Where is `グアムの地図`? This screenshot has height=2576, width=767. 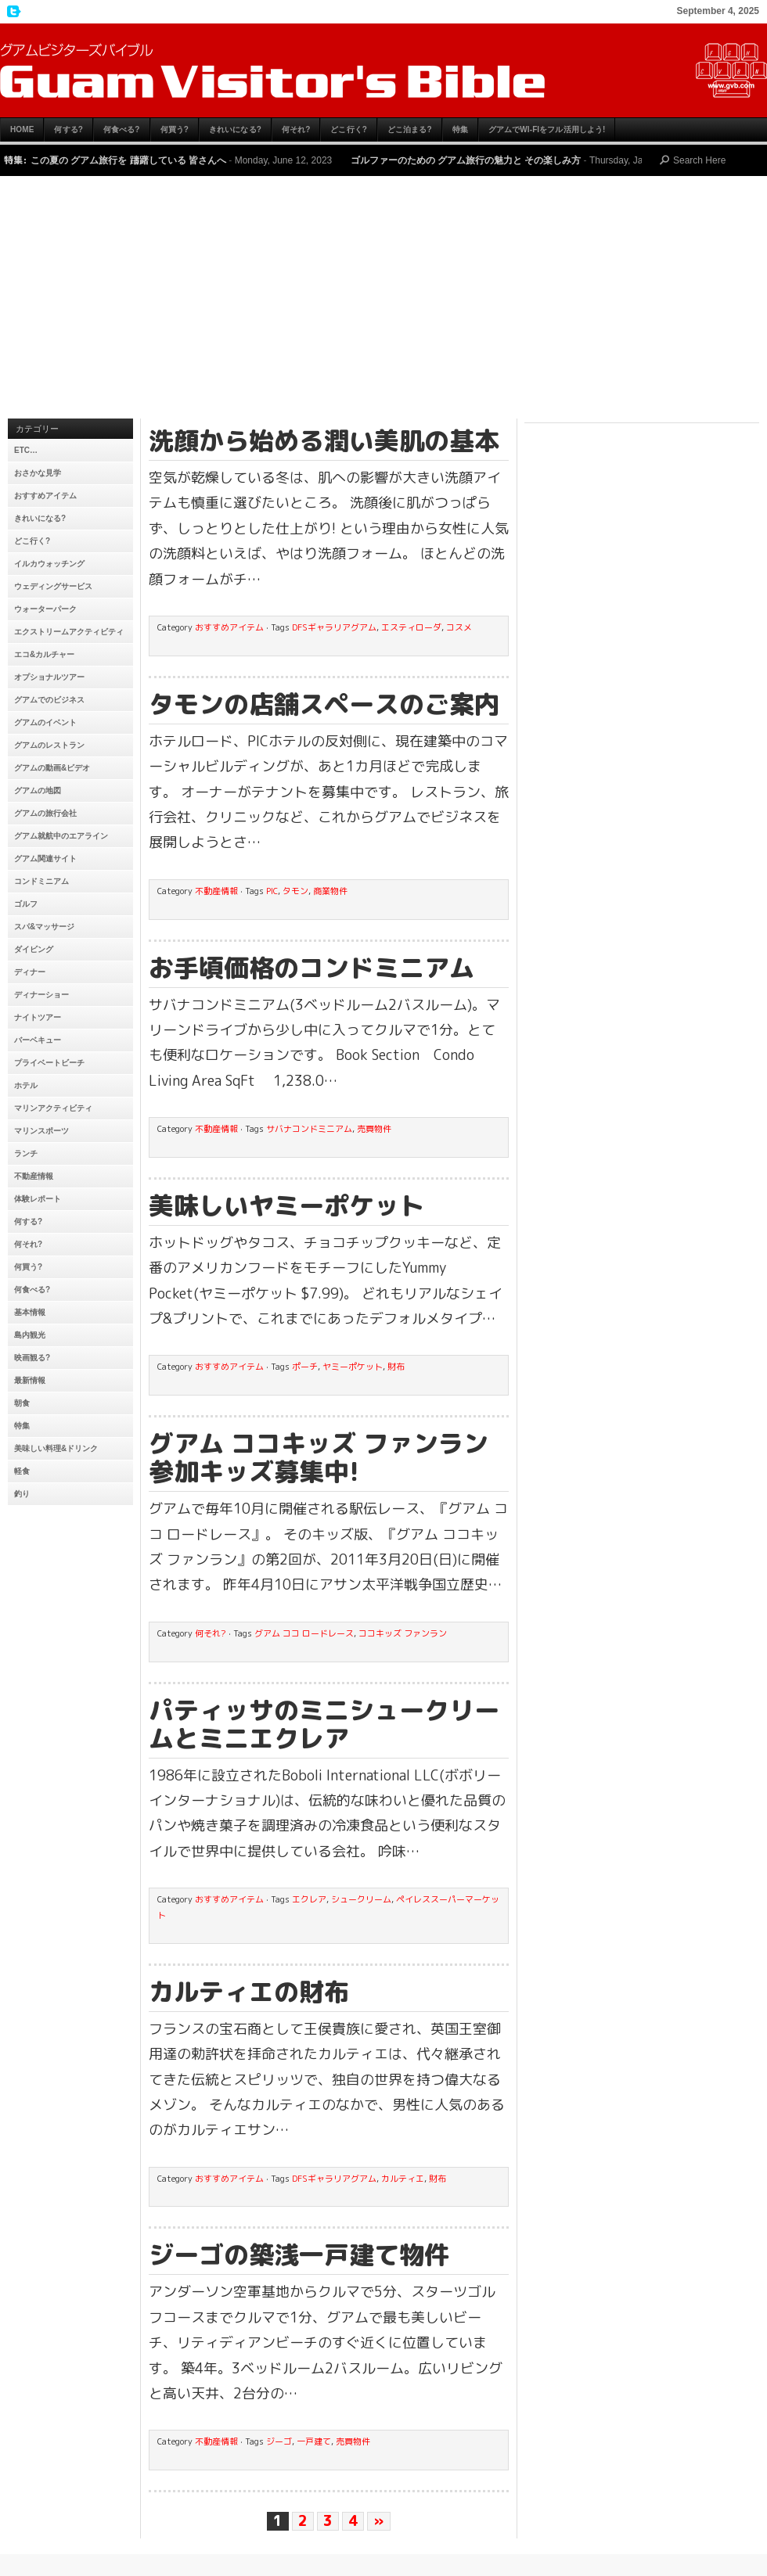
グアムの地図 is located at coordinates (37, 790).